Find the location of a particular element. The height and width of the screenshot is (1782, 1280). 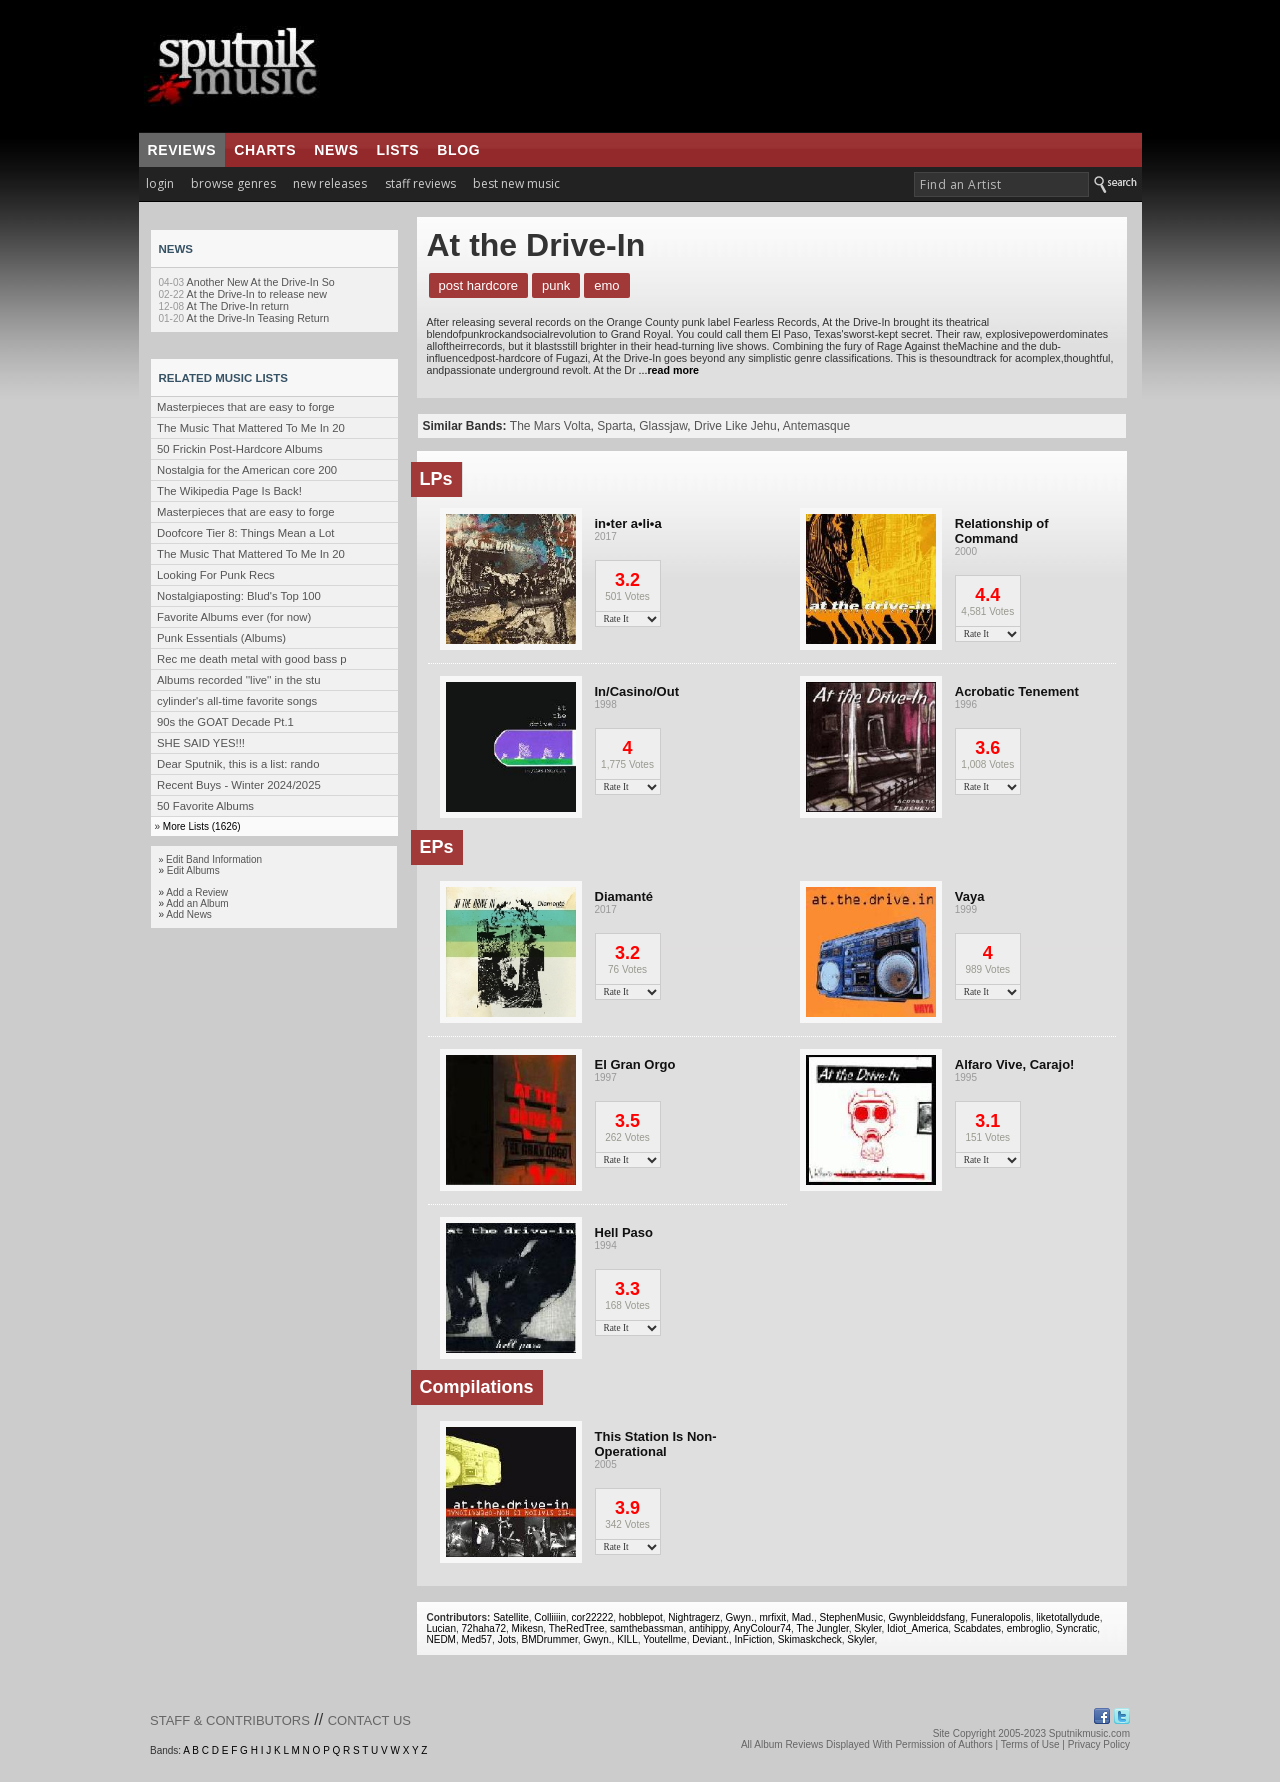

blog is located at coordinates (458, 150).